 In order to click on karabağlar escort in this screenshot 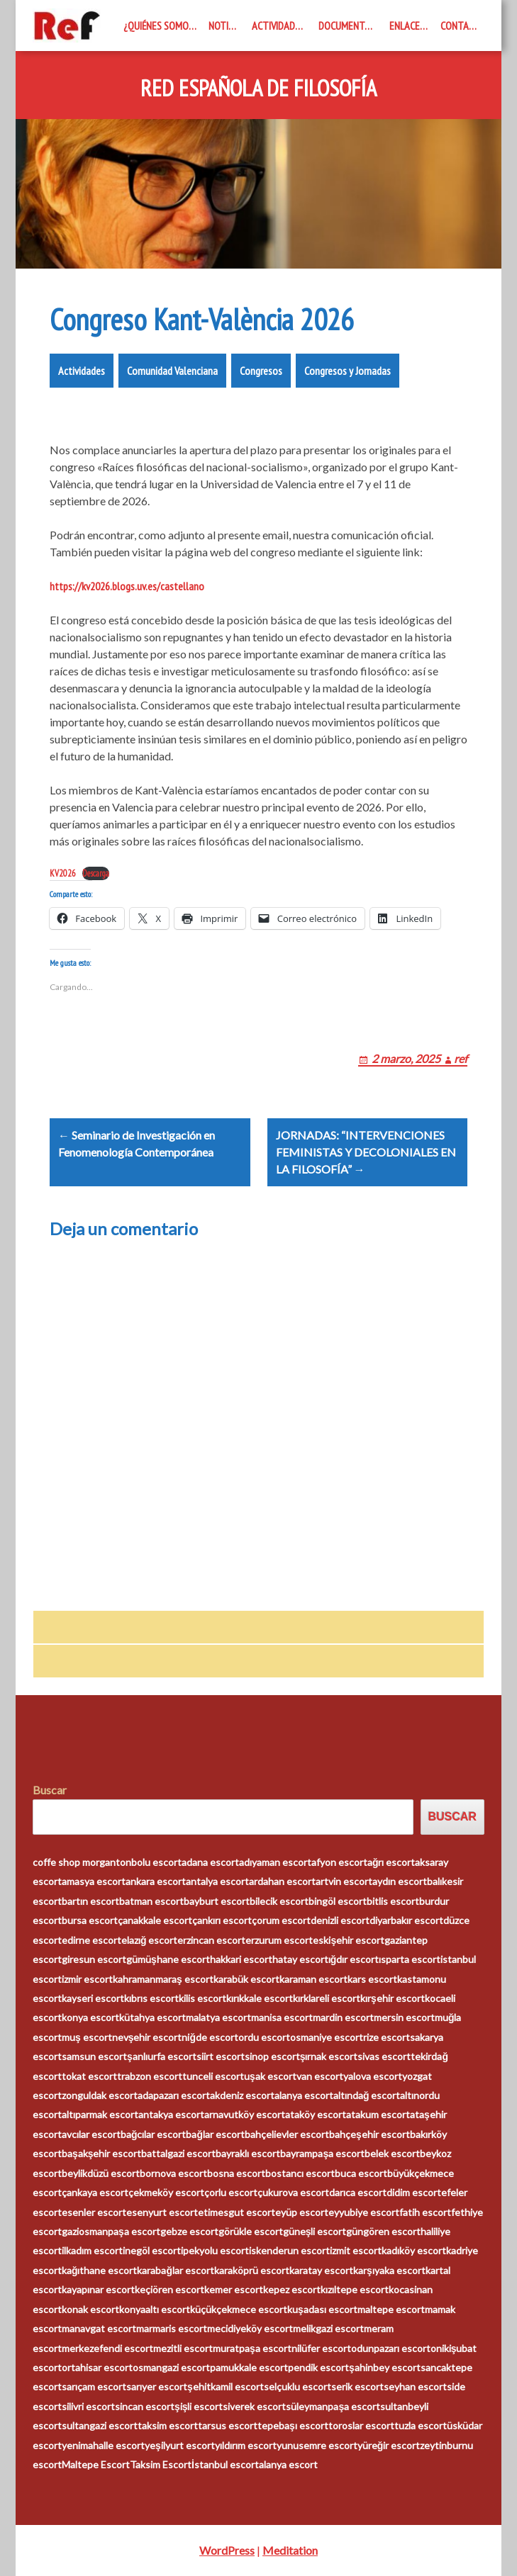, I will do `click(175, 2270)`.